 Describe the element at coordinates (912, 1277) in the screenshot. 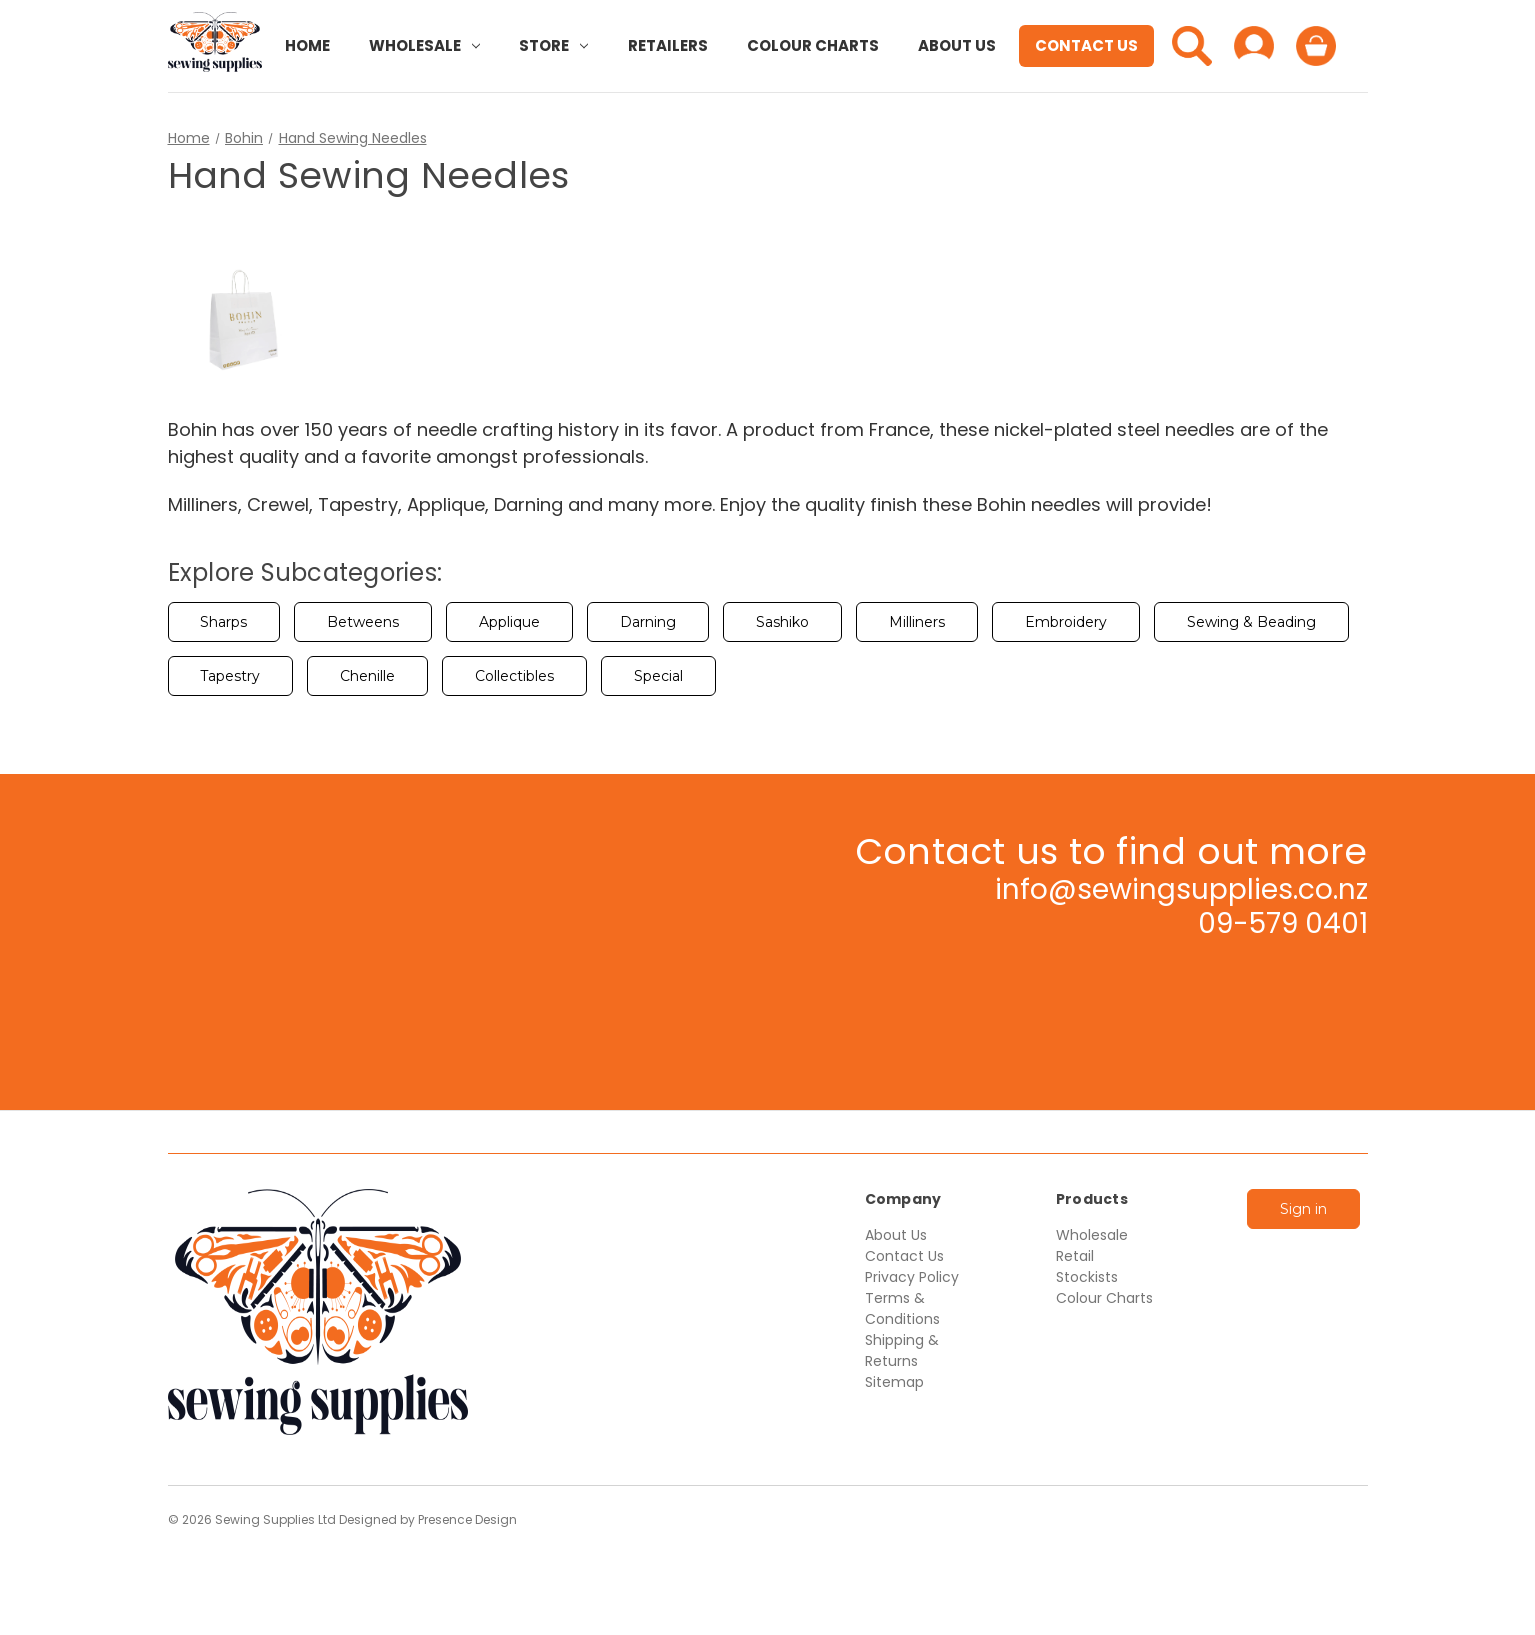

I see `Privacy Policy` at that location.